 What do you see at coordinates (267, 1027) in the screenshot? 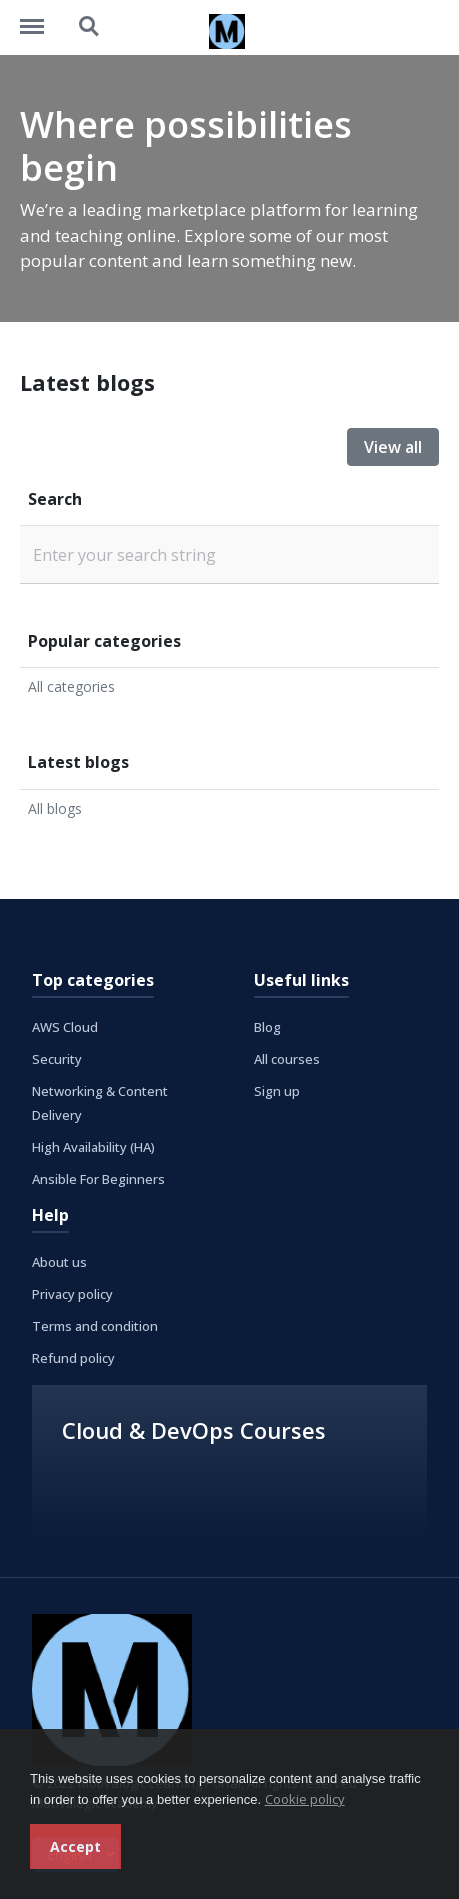
I see `Blog` at bounding box center [267, 1027].